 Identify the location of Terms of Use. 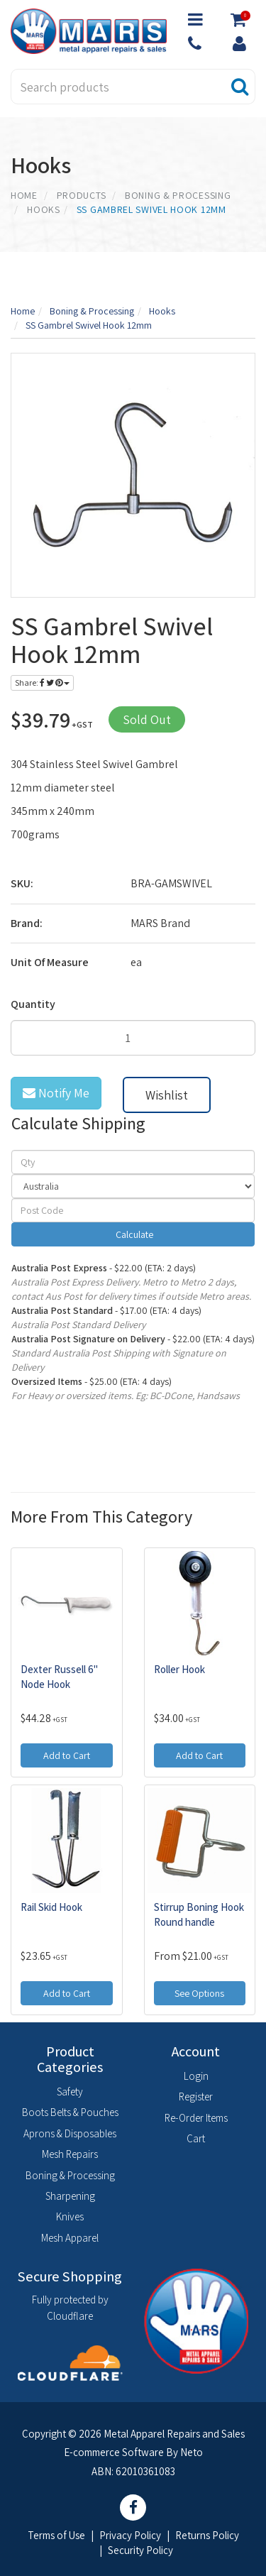
(56, 2535).